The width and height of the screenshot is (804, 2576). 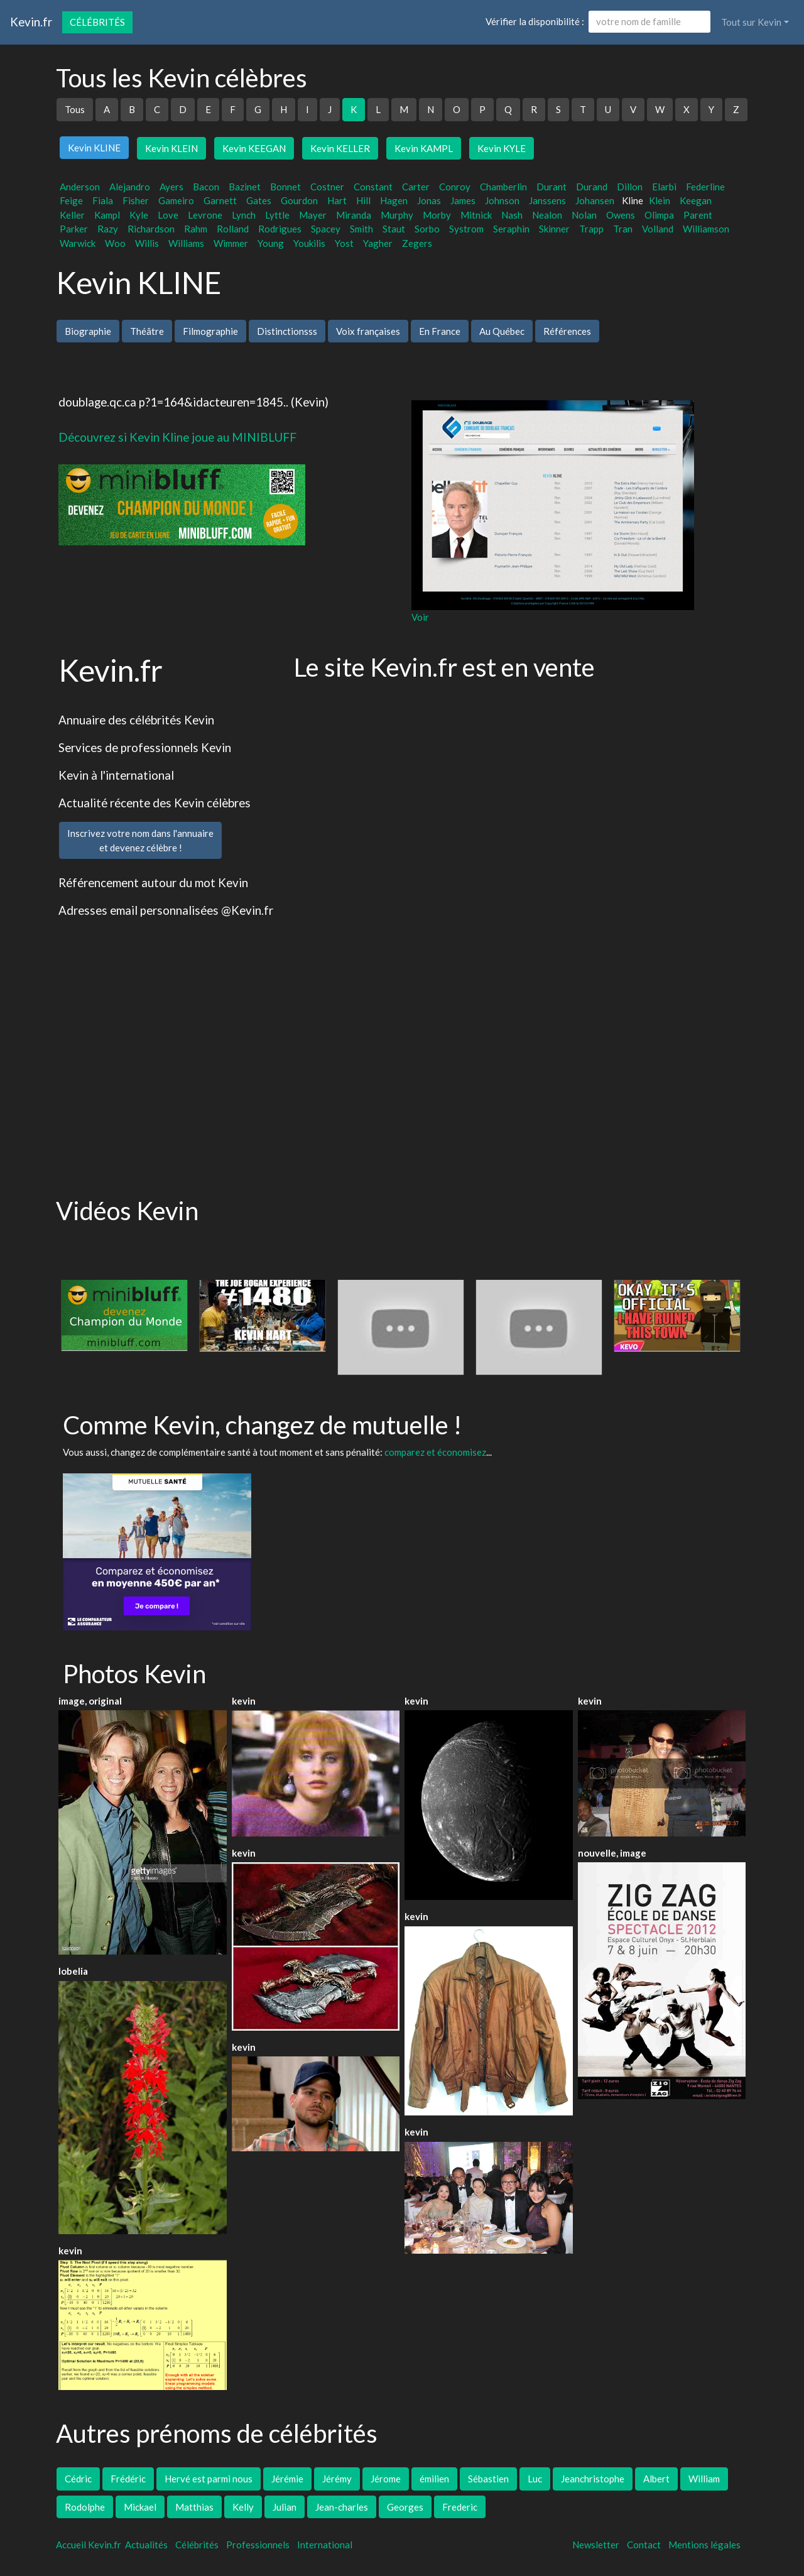 I want to click on Garnett, so click(x=220, y=200).